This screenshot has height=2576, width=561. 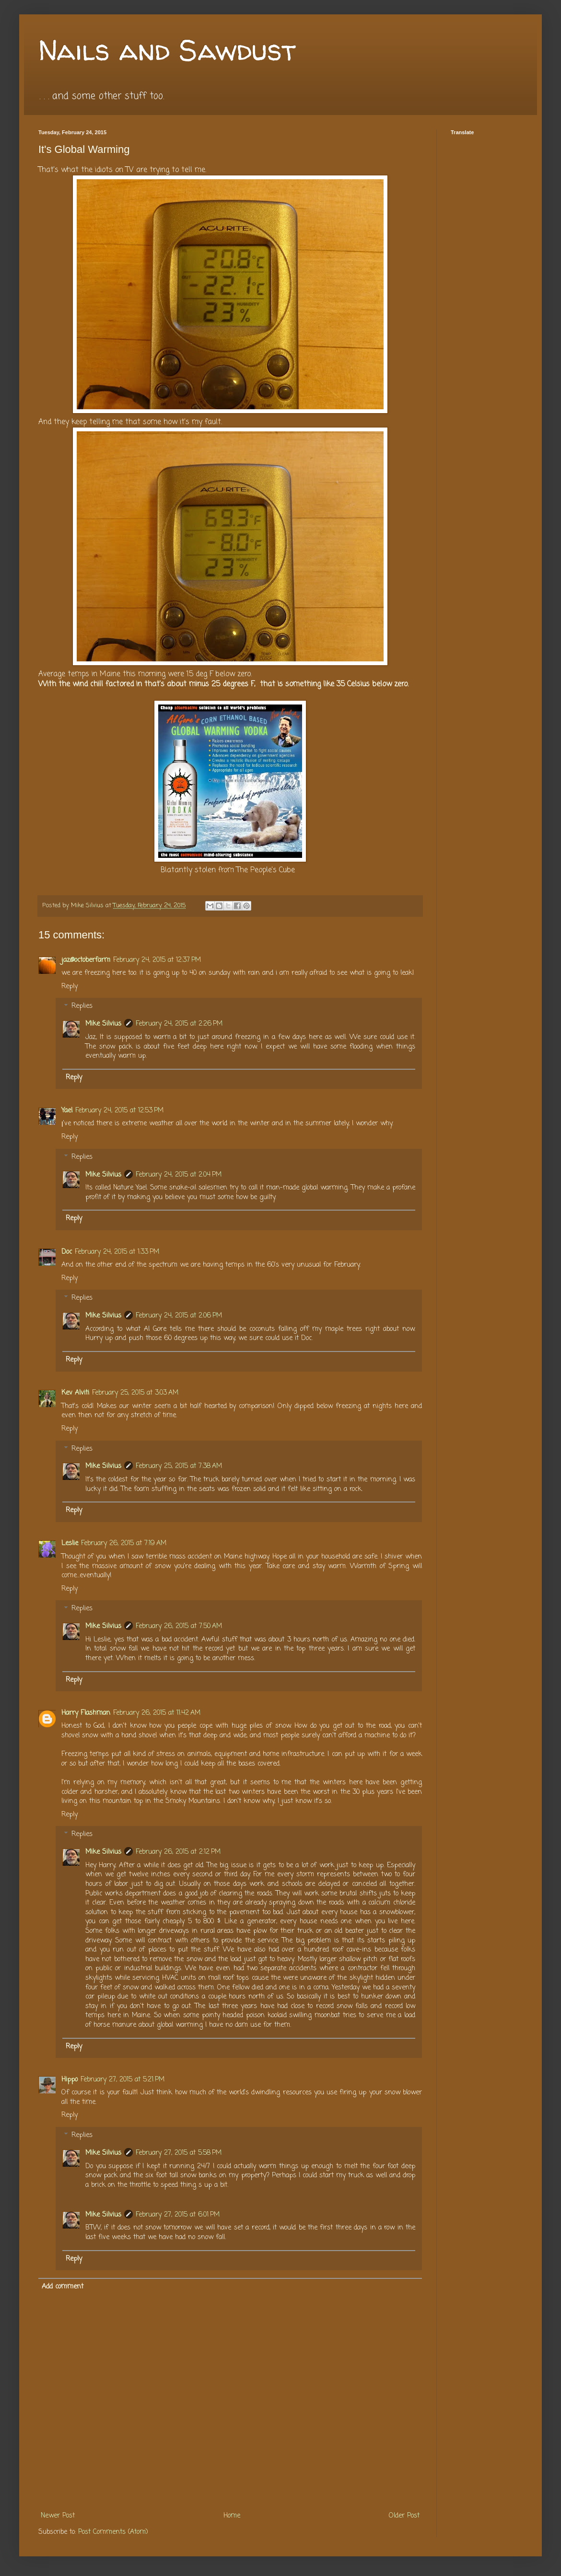 I want to click on February 24, 2015 at 12:53 PM, so click(x=119, y=1111).